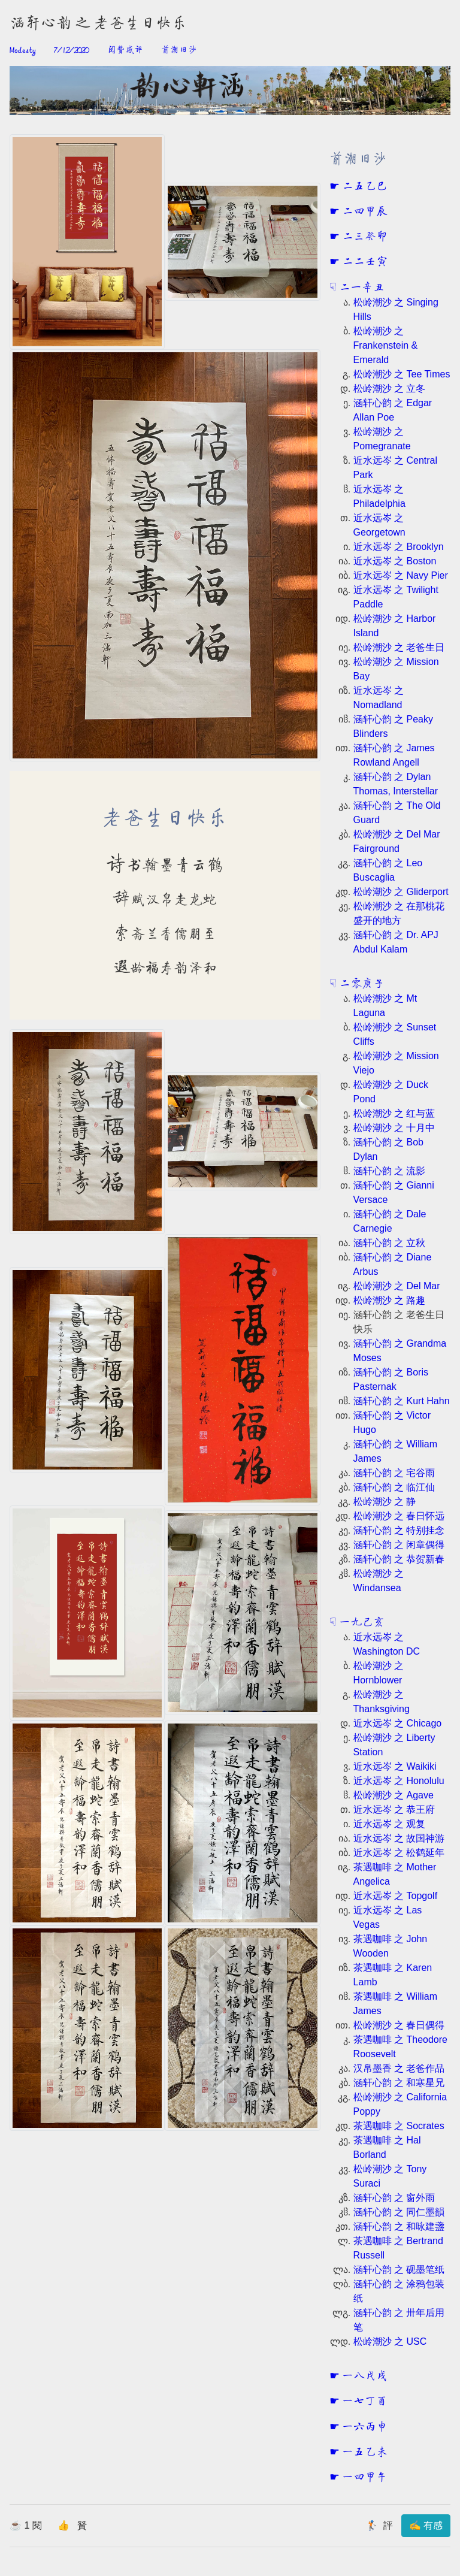  I want to click on 二零庚子 [button], so click(361, 984).